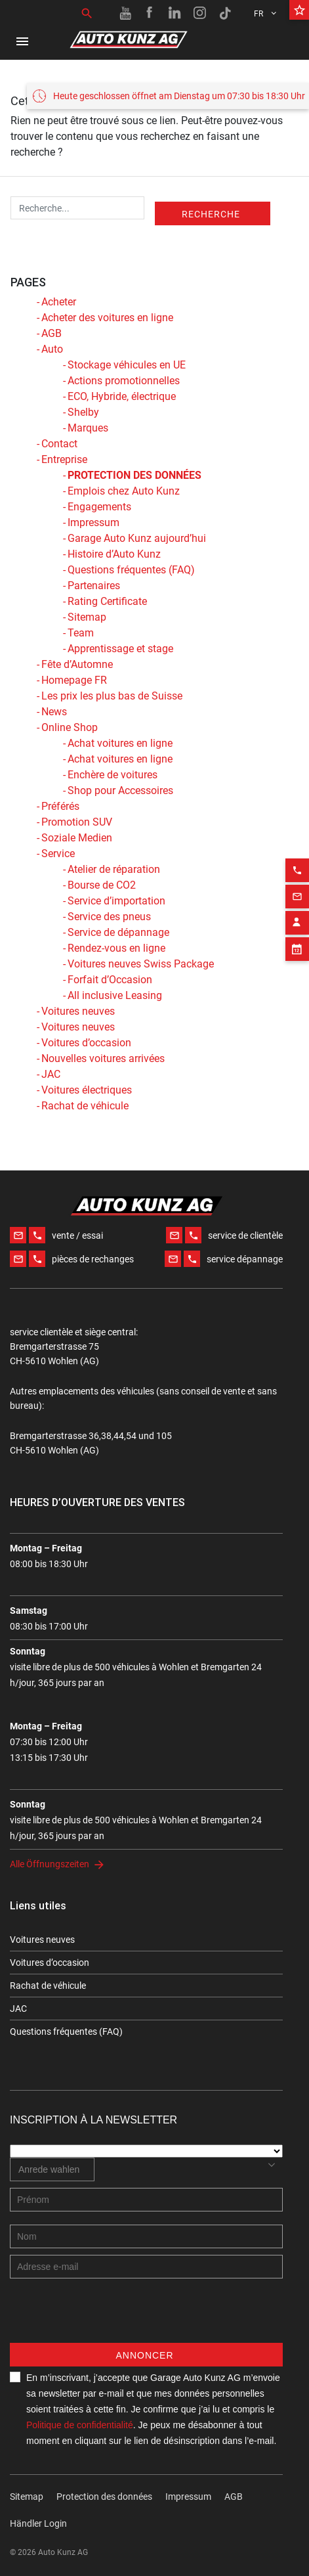  I want to click on Actions promotionnelles, so click(124, 380).